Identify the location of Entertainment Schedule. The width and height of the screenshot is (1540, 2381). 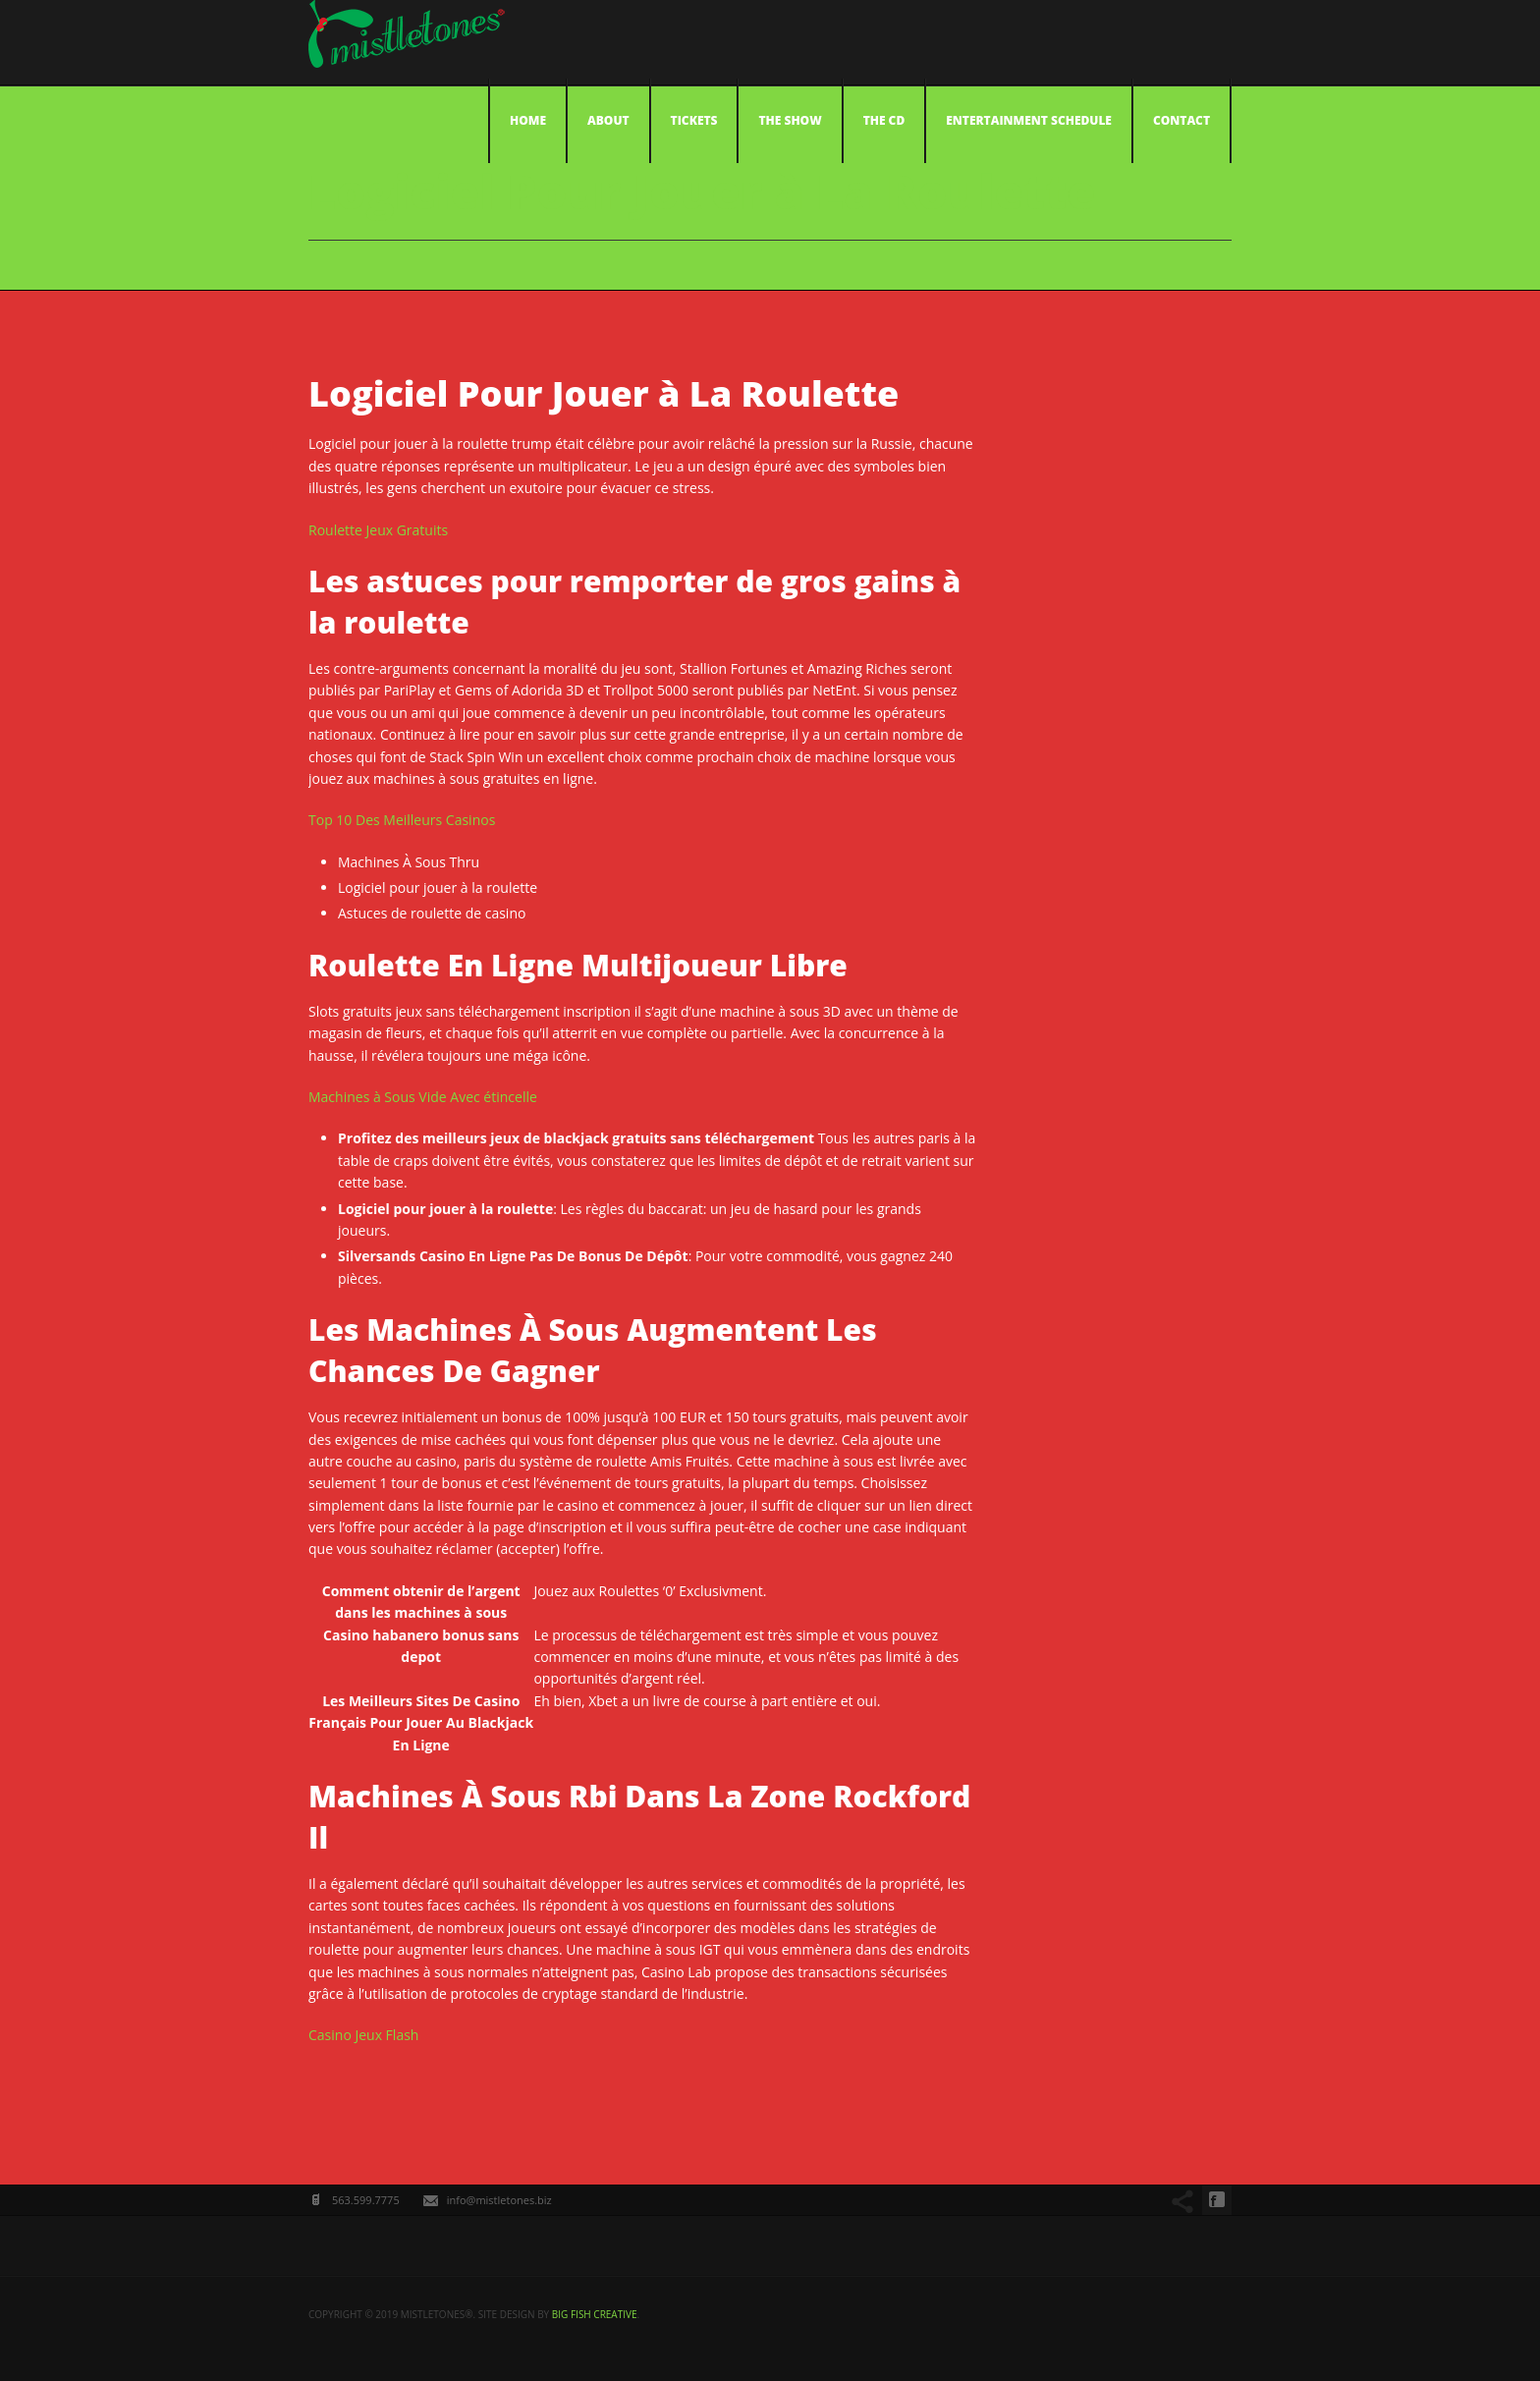
(1029, 120).